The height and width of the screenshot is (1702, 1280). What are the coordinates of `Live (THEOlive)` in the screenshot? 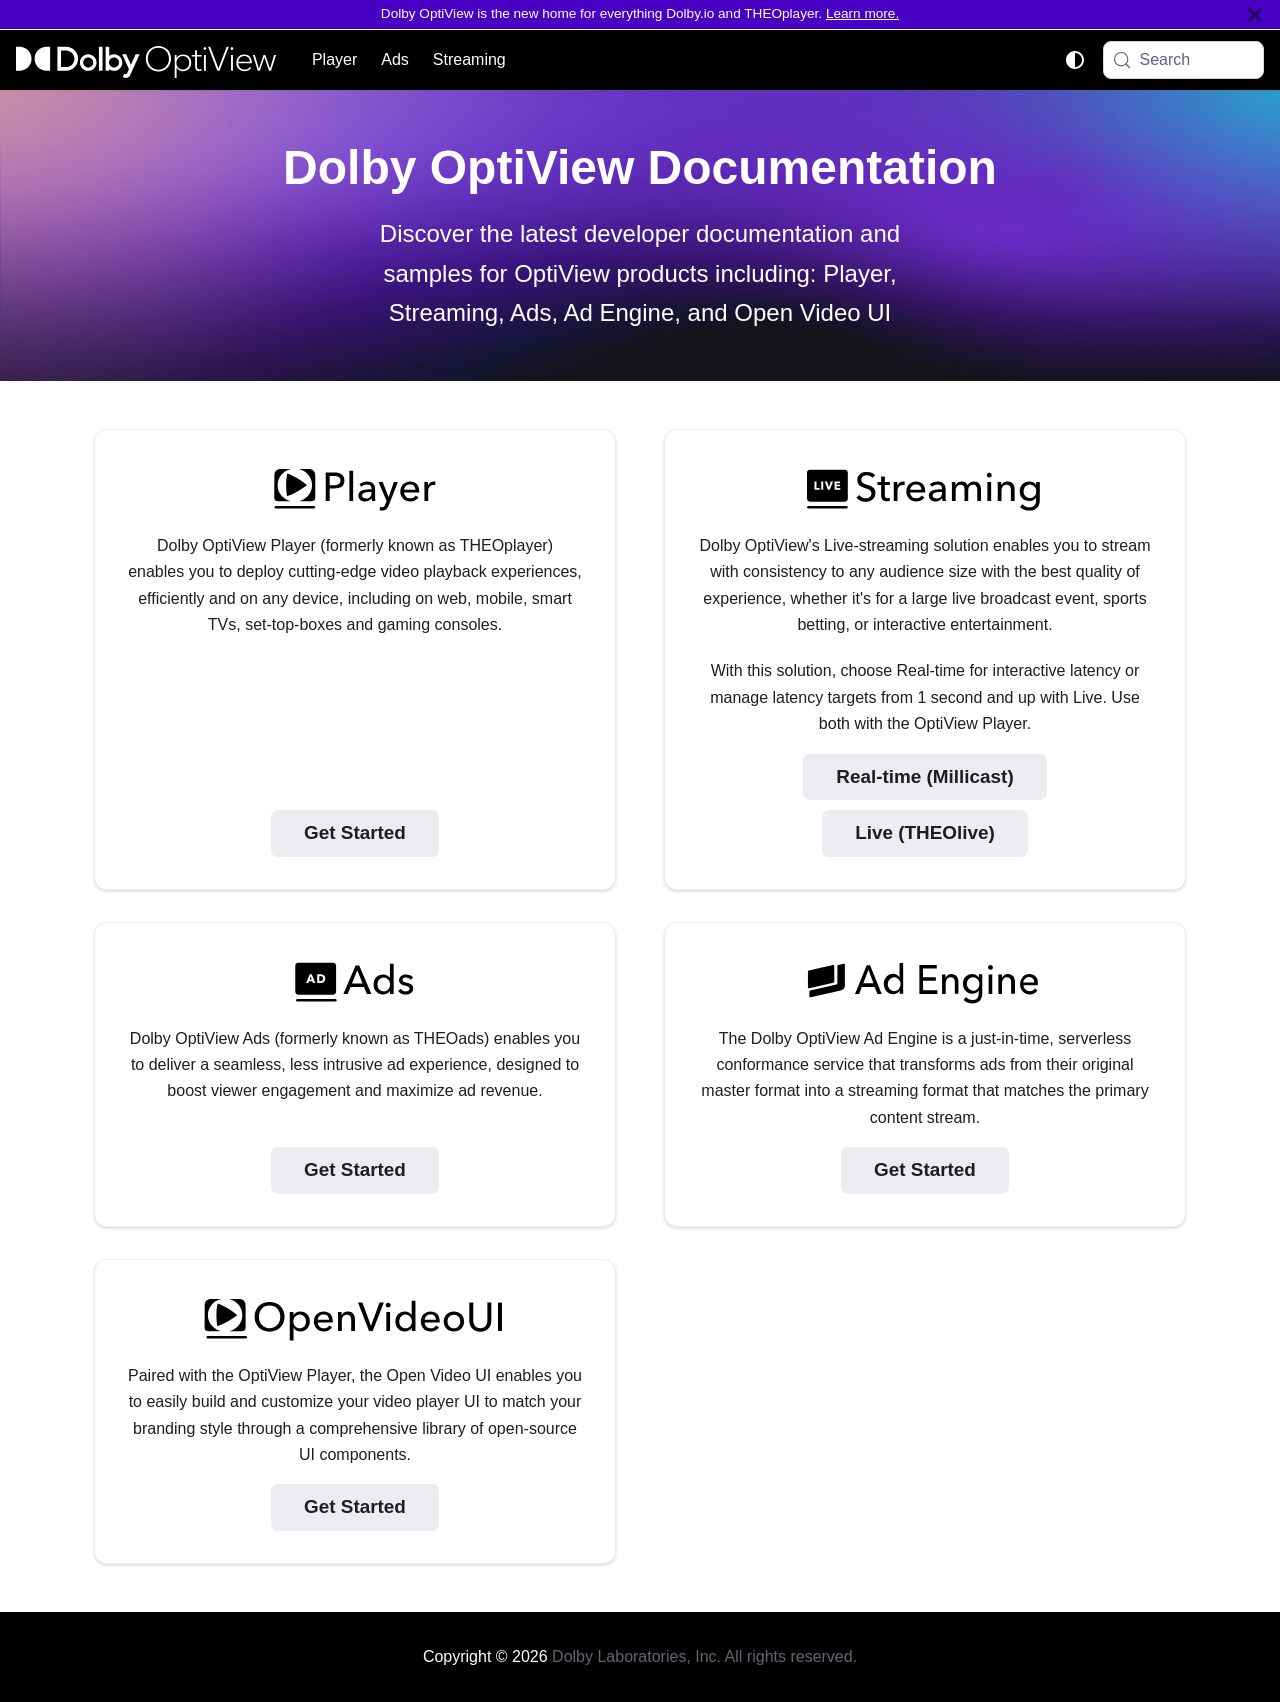 It's located at (925, 832).